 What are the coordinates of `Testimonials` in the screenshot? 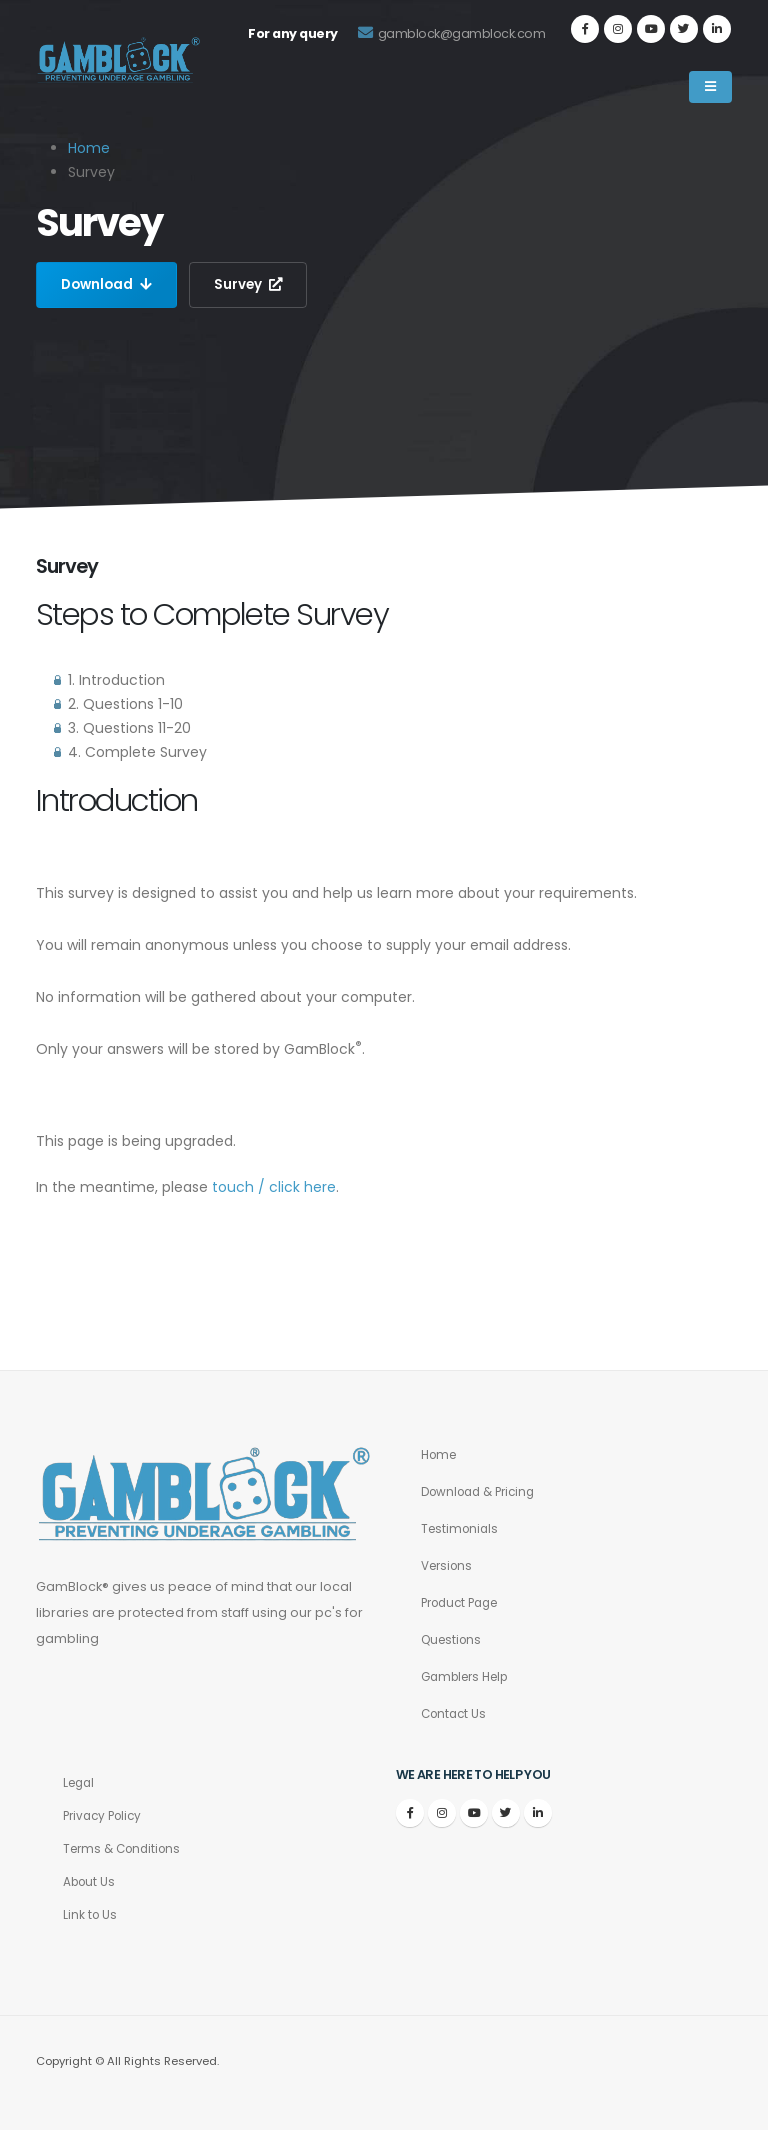 It's located at (462, 1528).